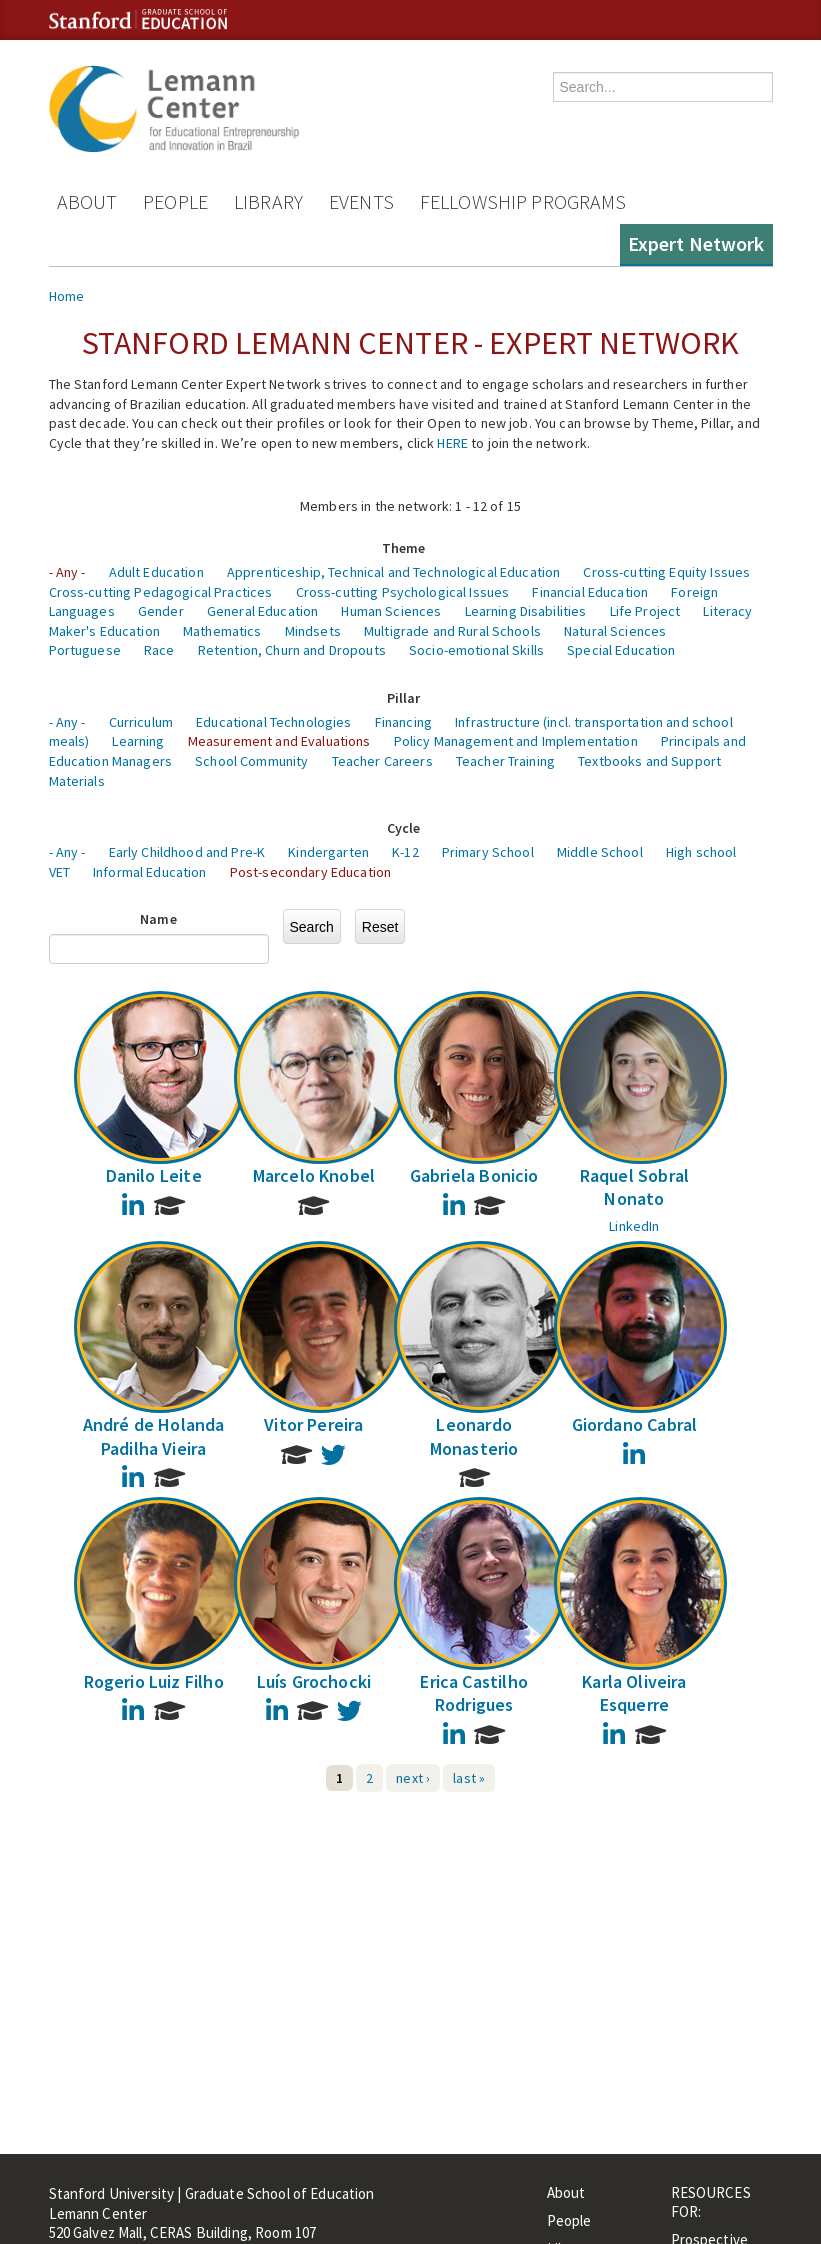 The height and width of the screenshot is (2244, 821). I want to click on Library, so click(268, 201).